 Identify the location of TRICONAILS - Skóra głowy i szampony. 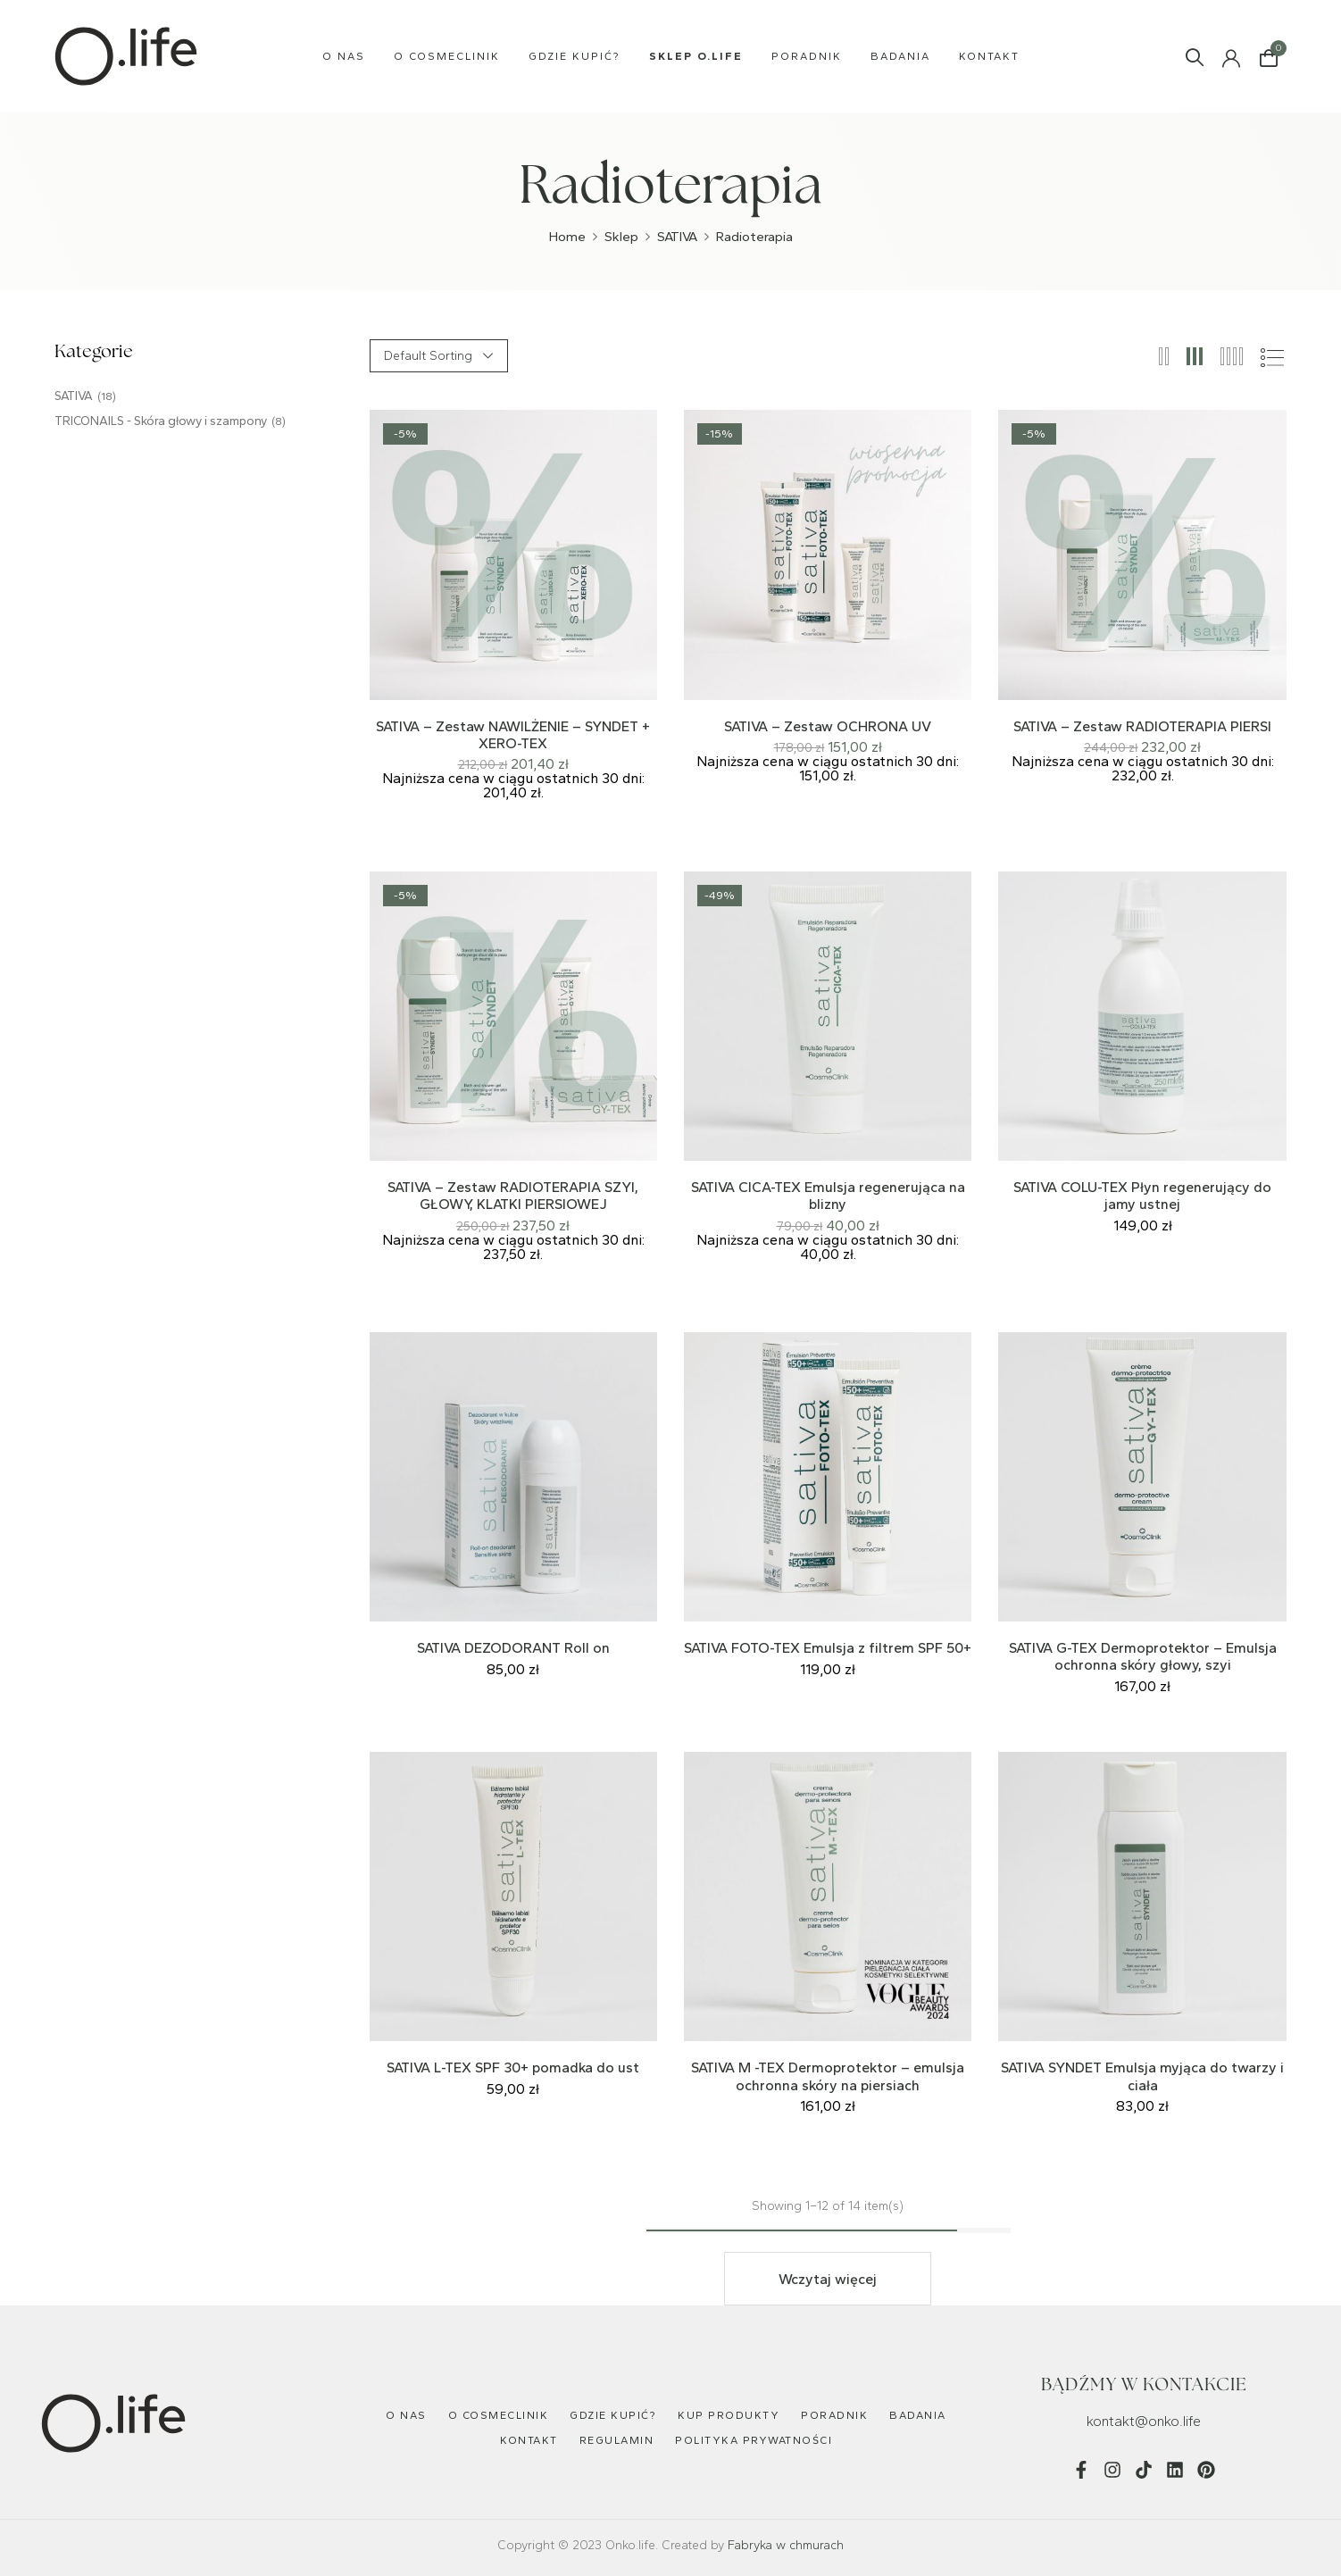
(160, 421).